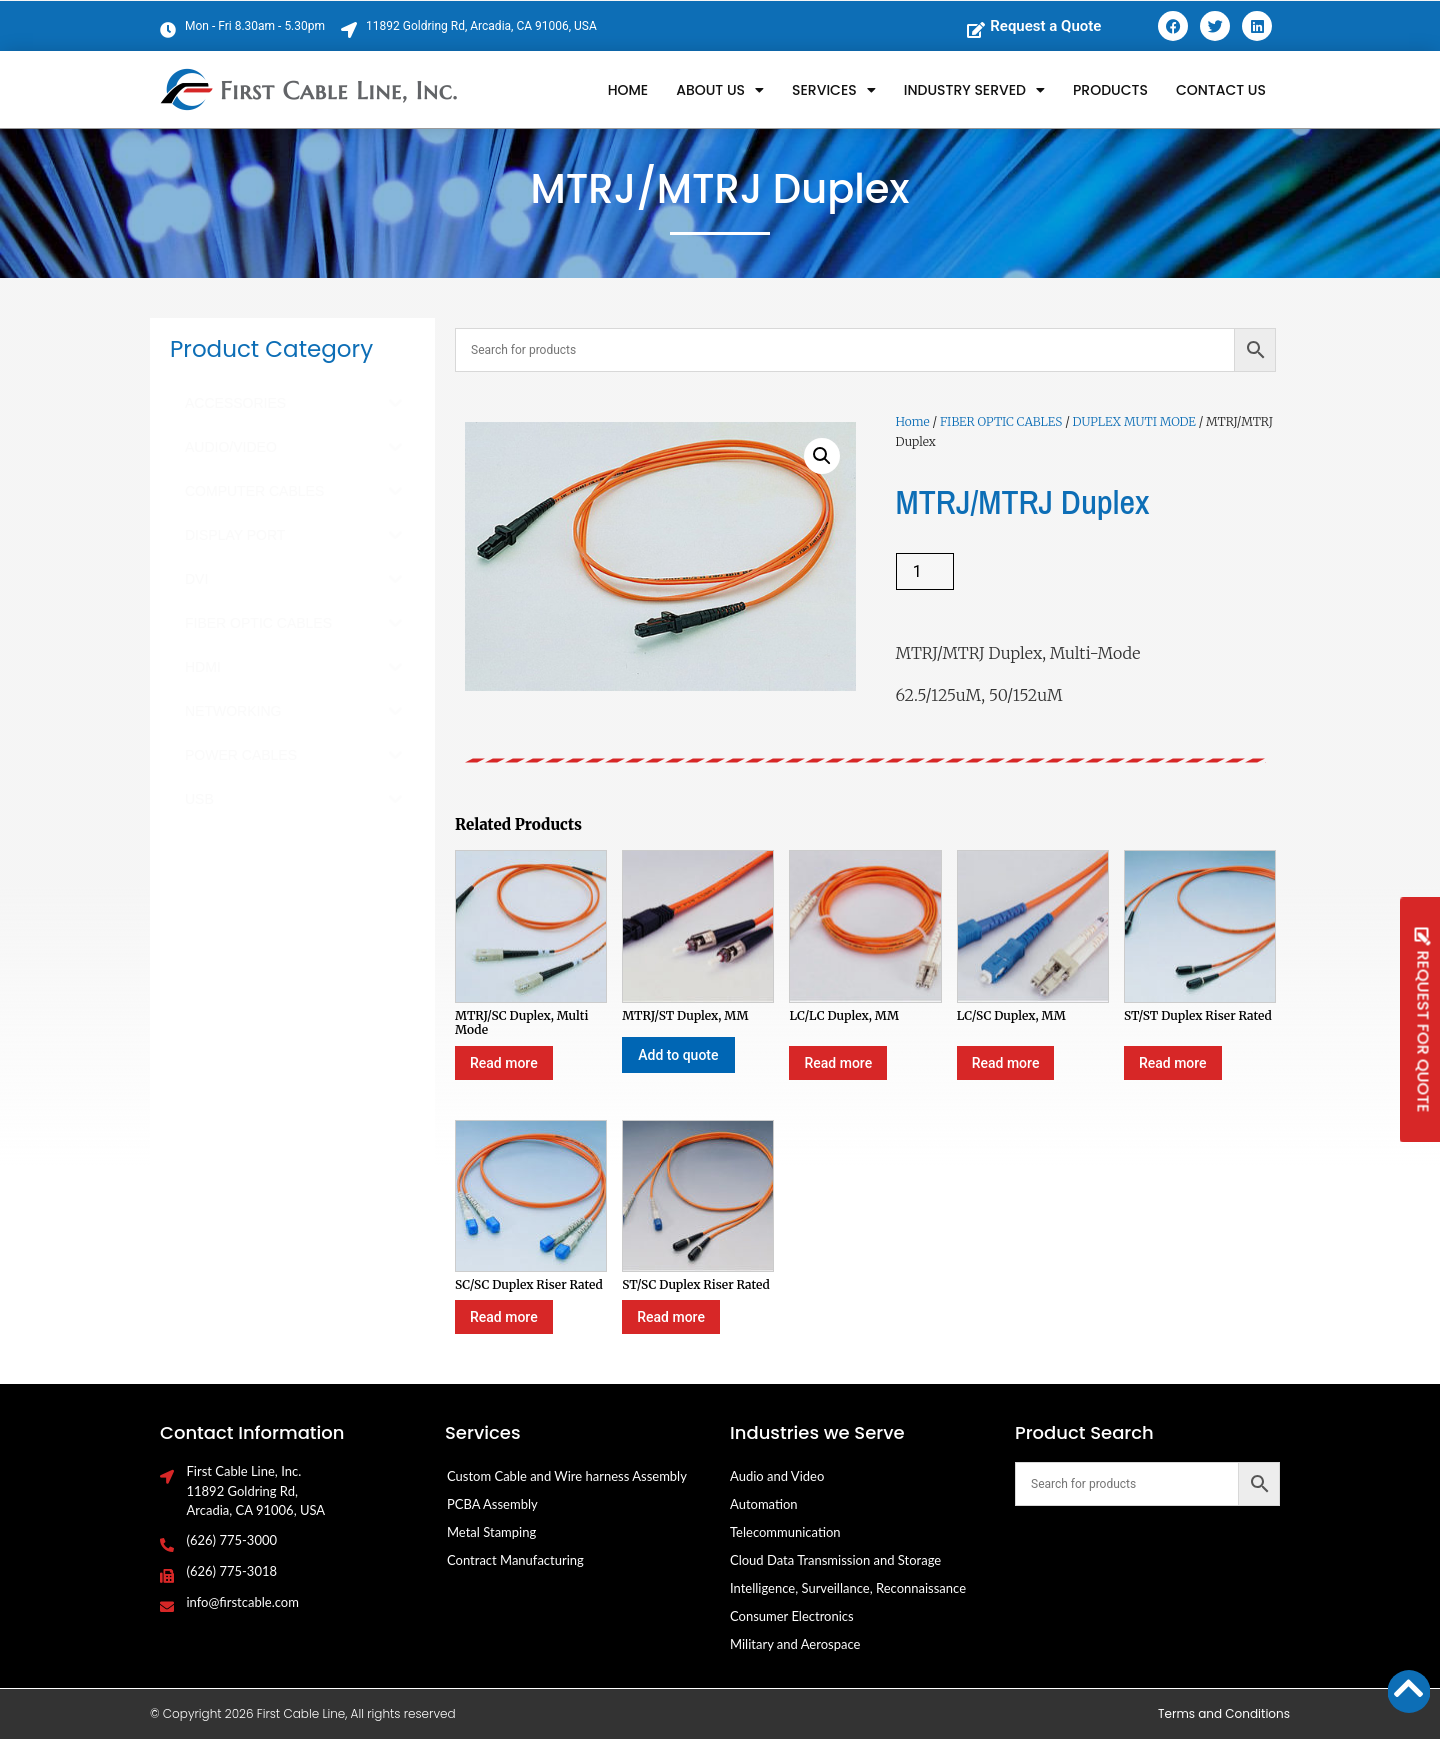  I want to click on Read more [Select options for “LC/SC Duplex, MM”], so click(1006, 1063).